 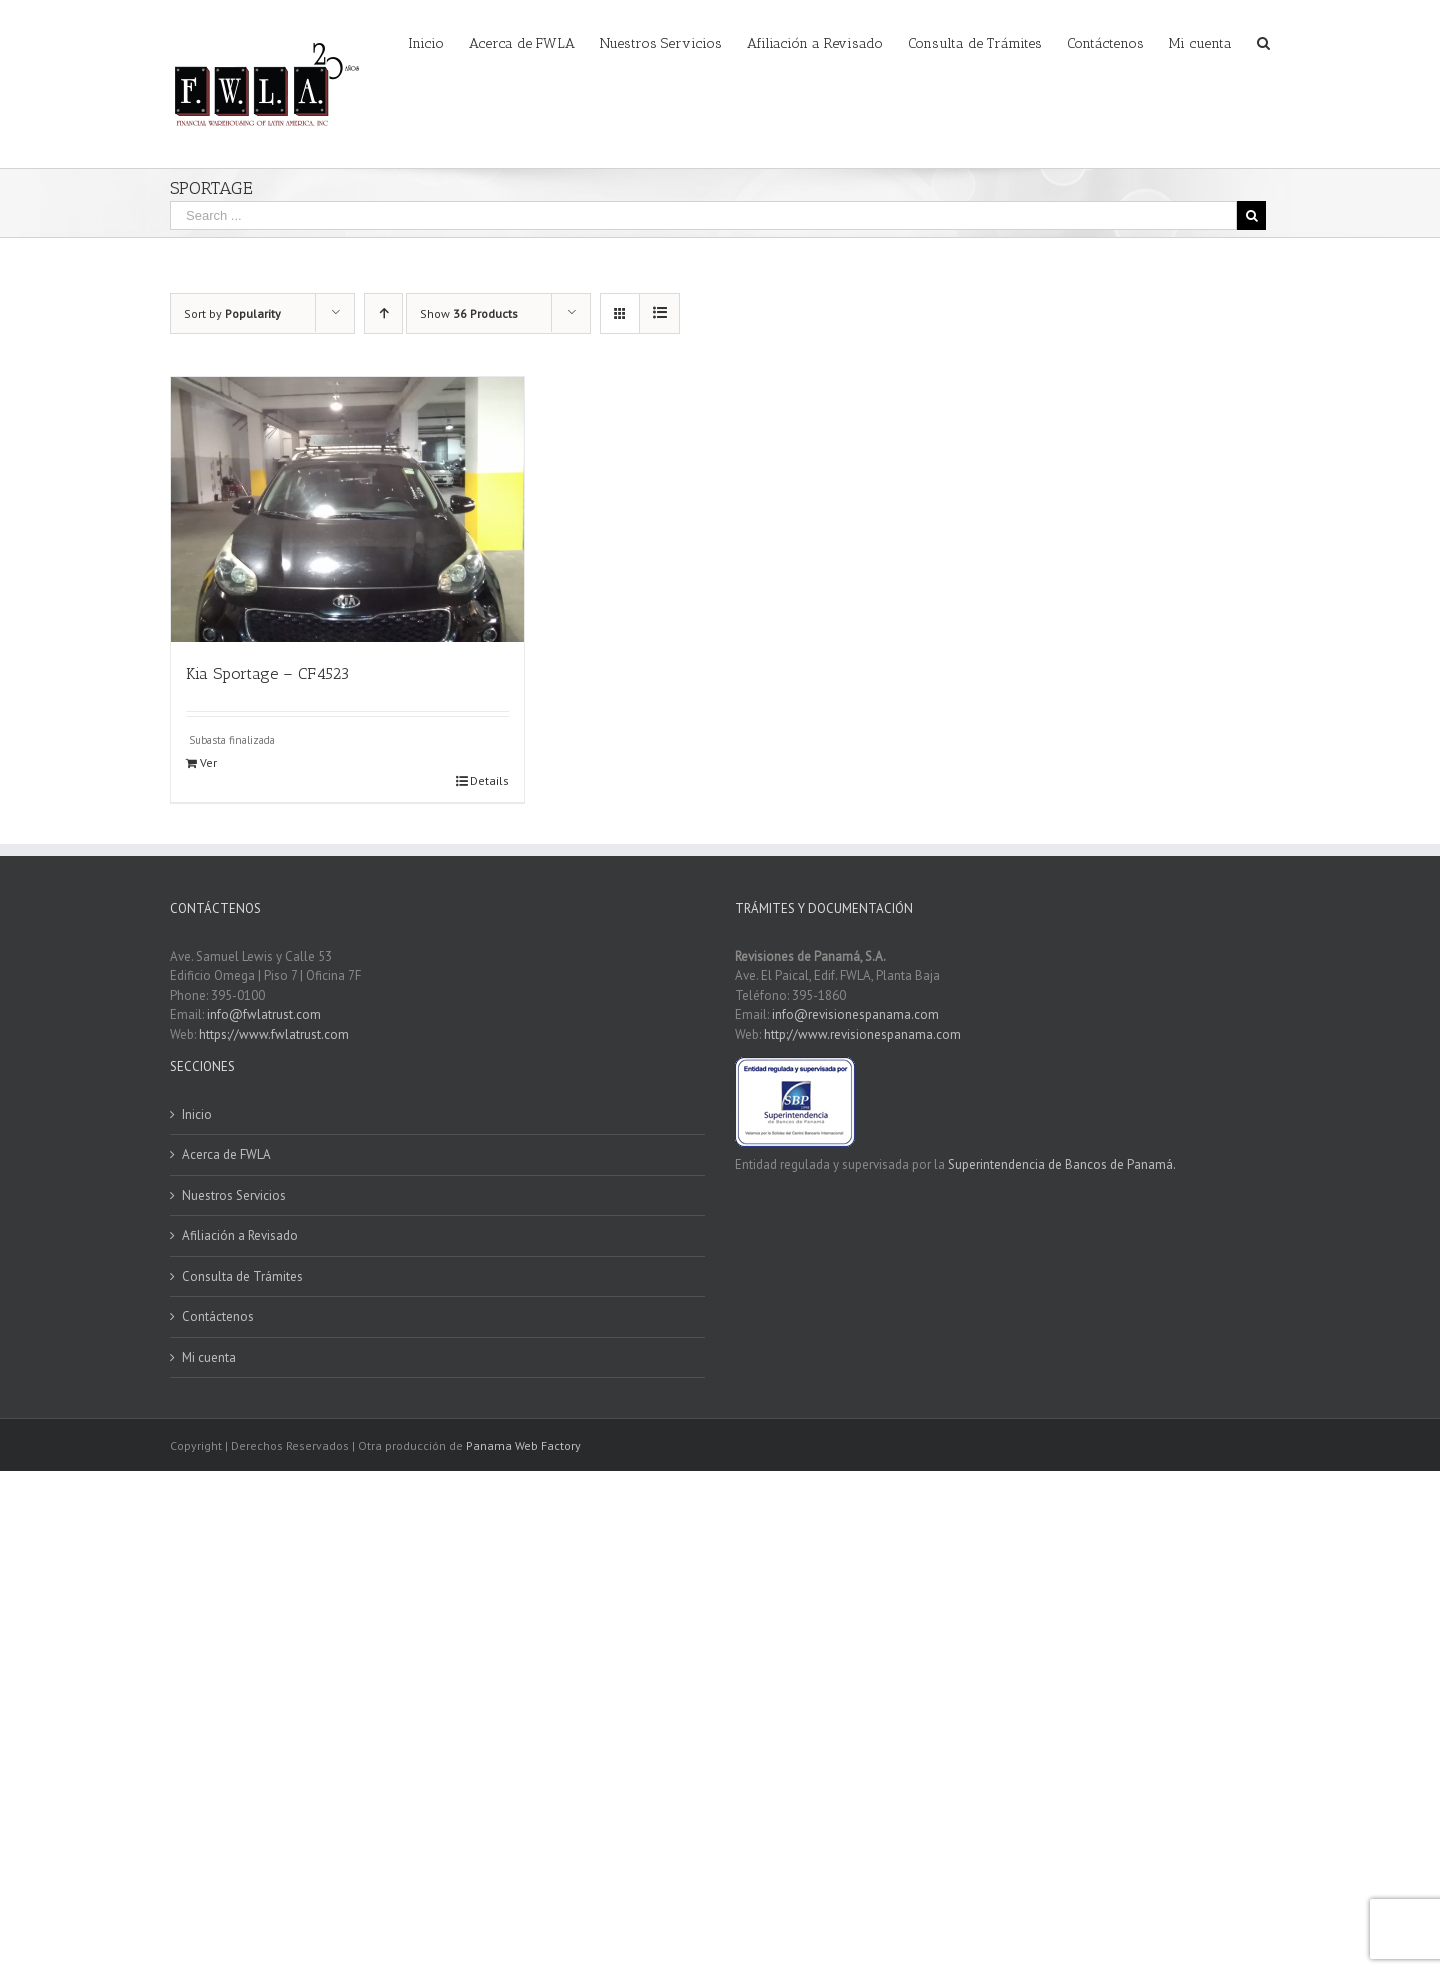 What do you see at coordinates (383, 313) in the screenshot?
I see `[Ascending order]` at bounding box center [383, 313].